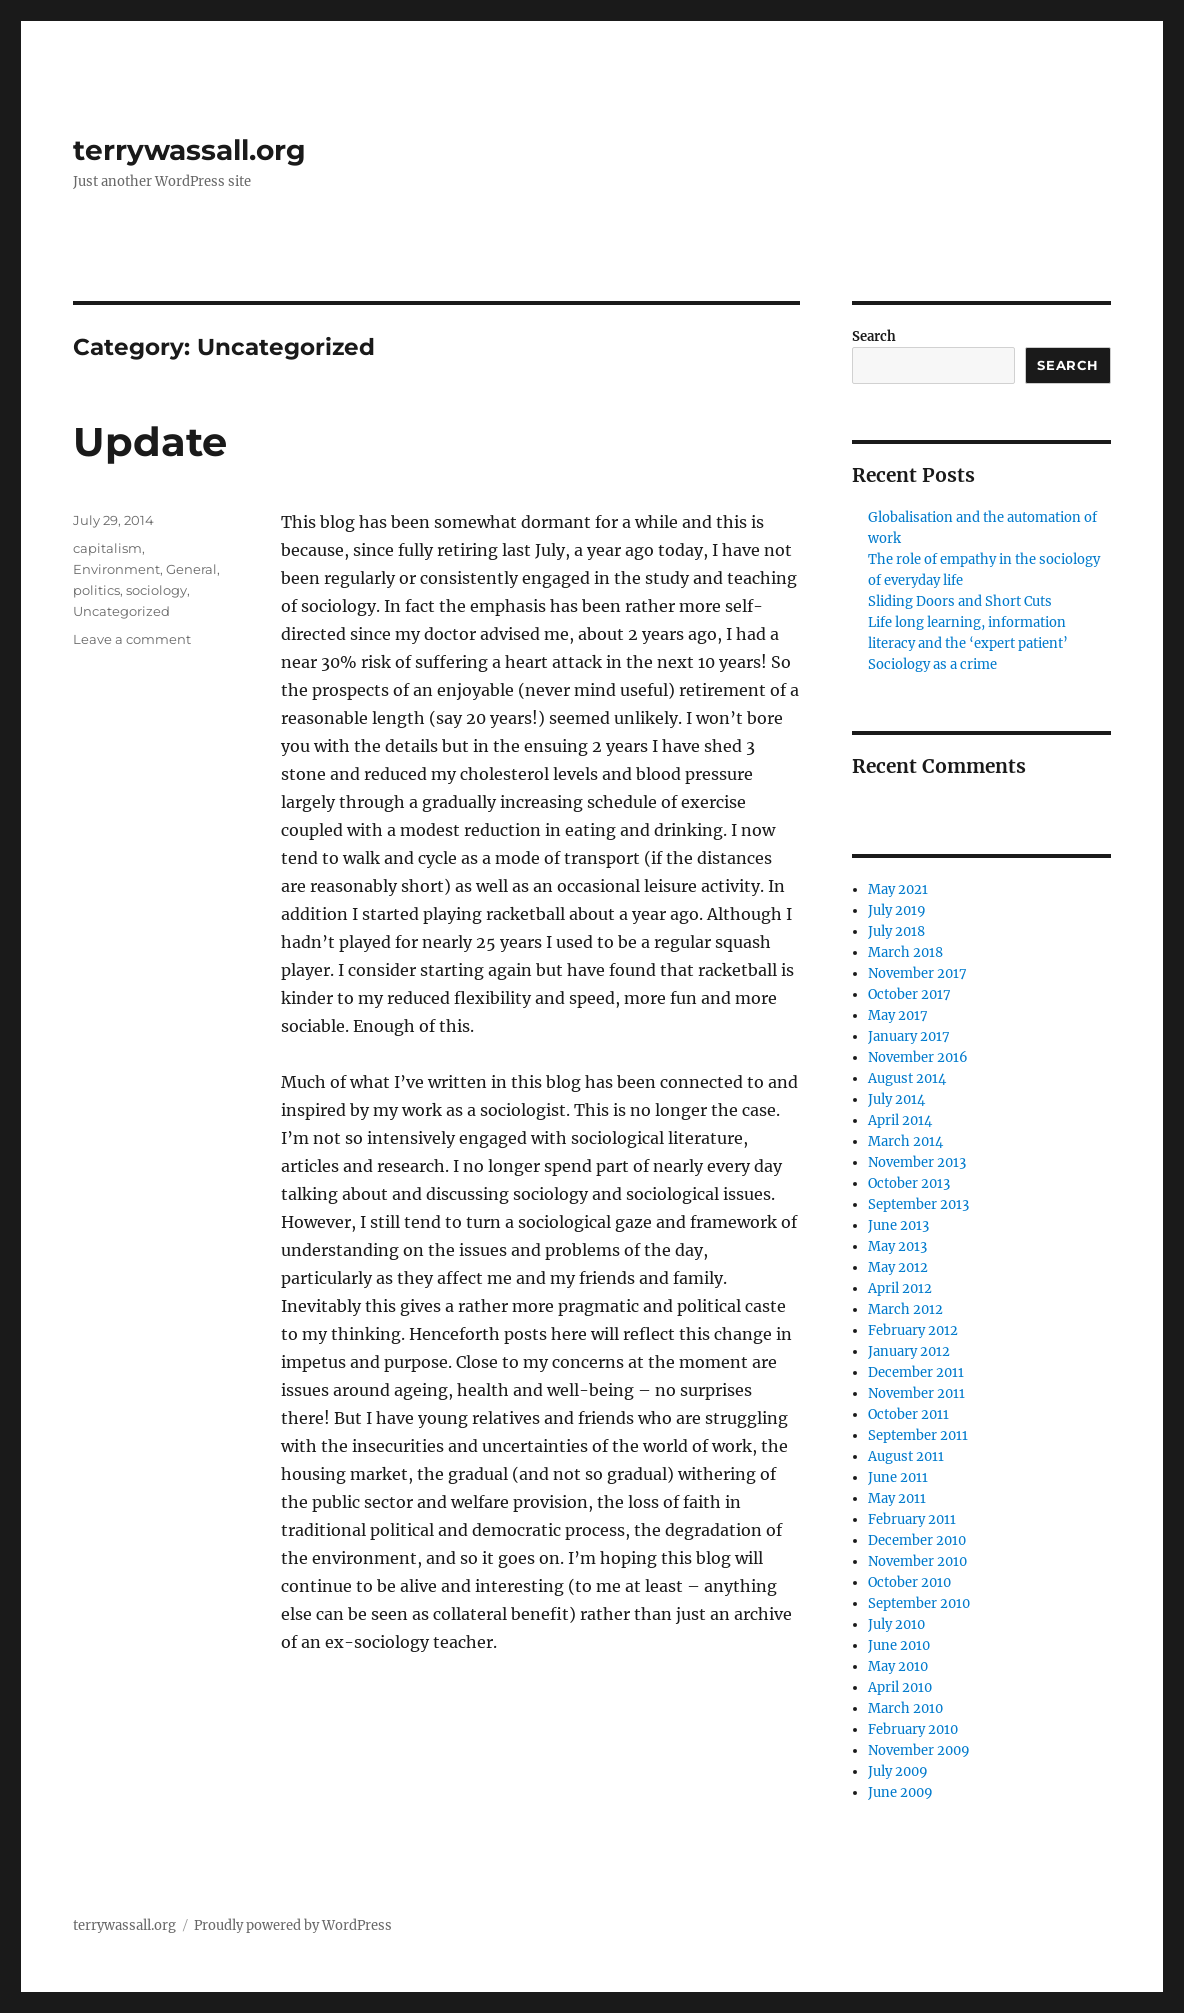 The image size is (1184, 2013). I want to click on July 2018, so click(896, 931).